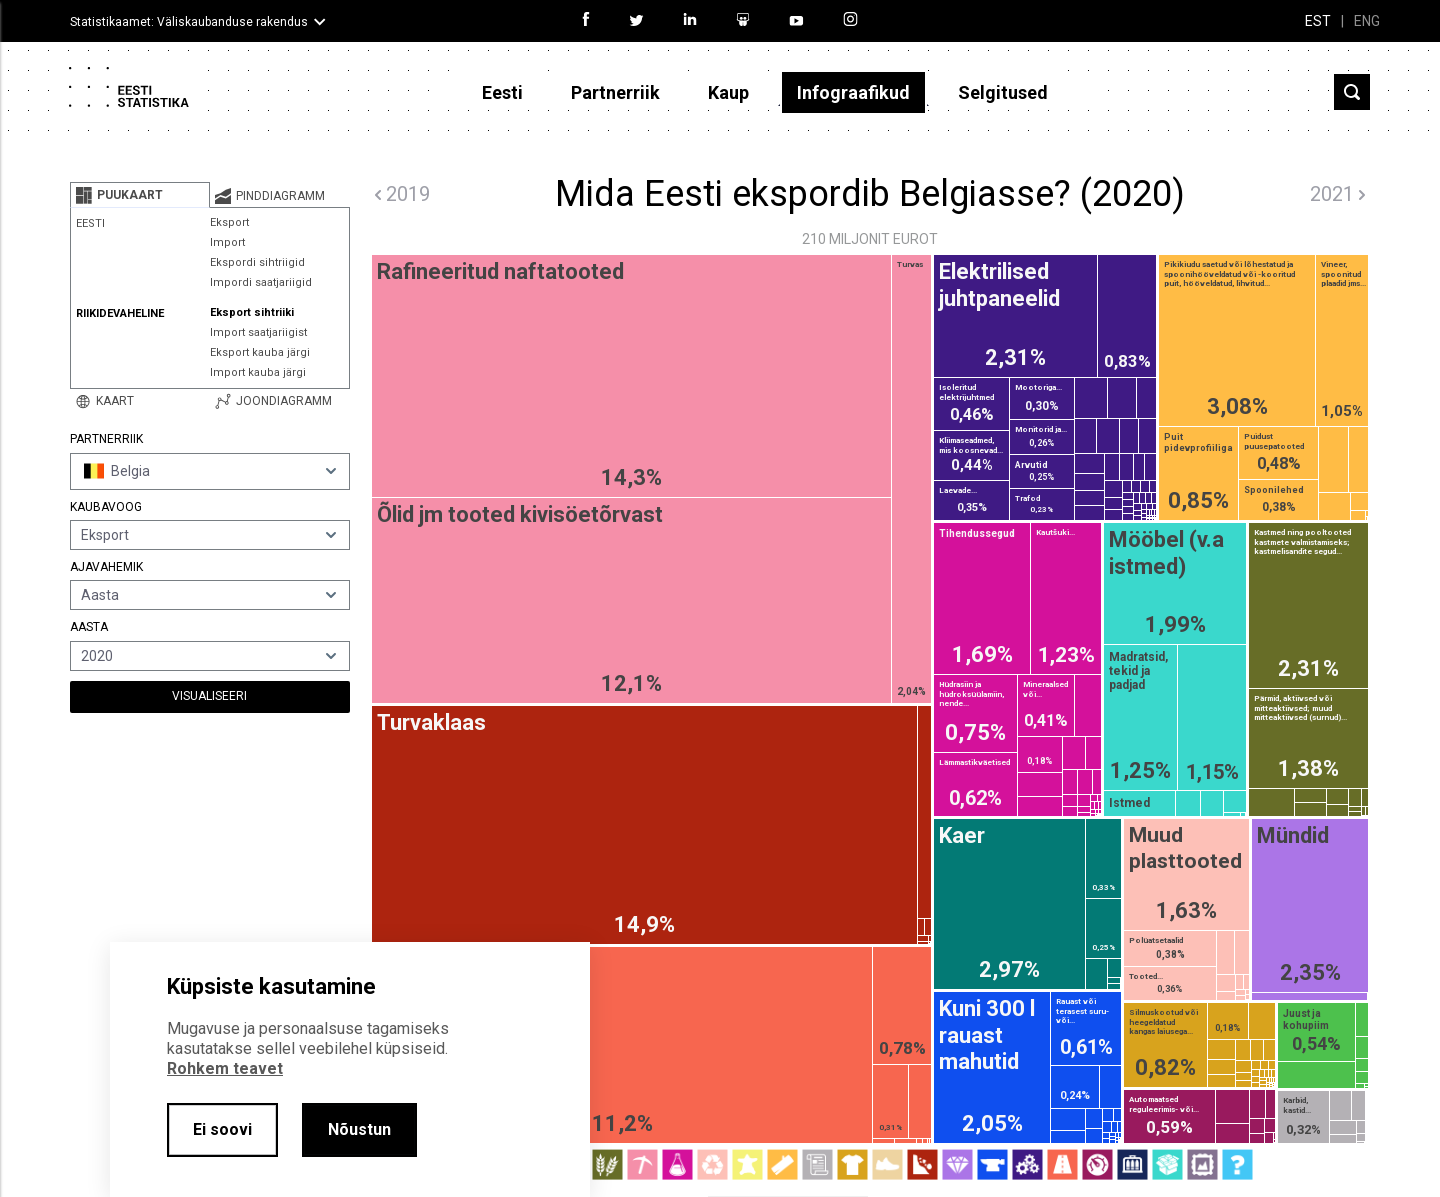  I want to click on Nõustun, so click(359, 1129).